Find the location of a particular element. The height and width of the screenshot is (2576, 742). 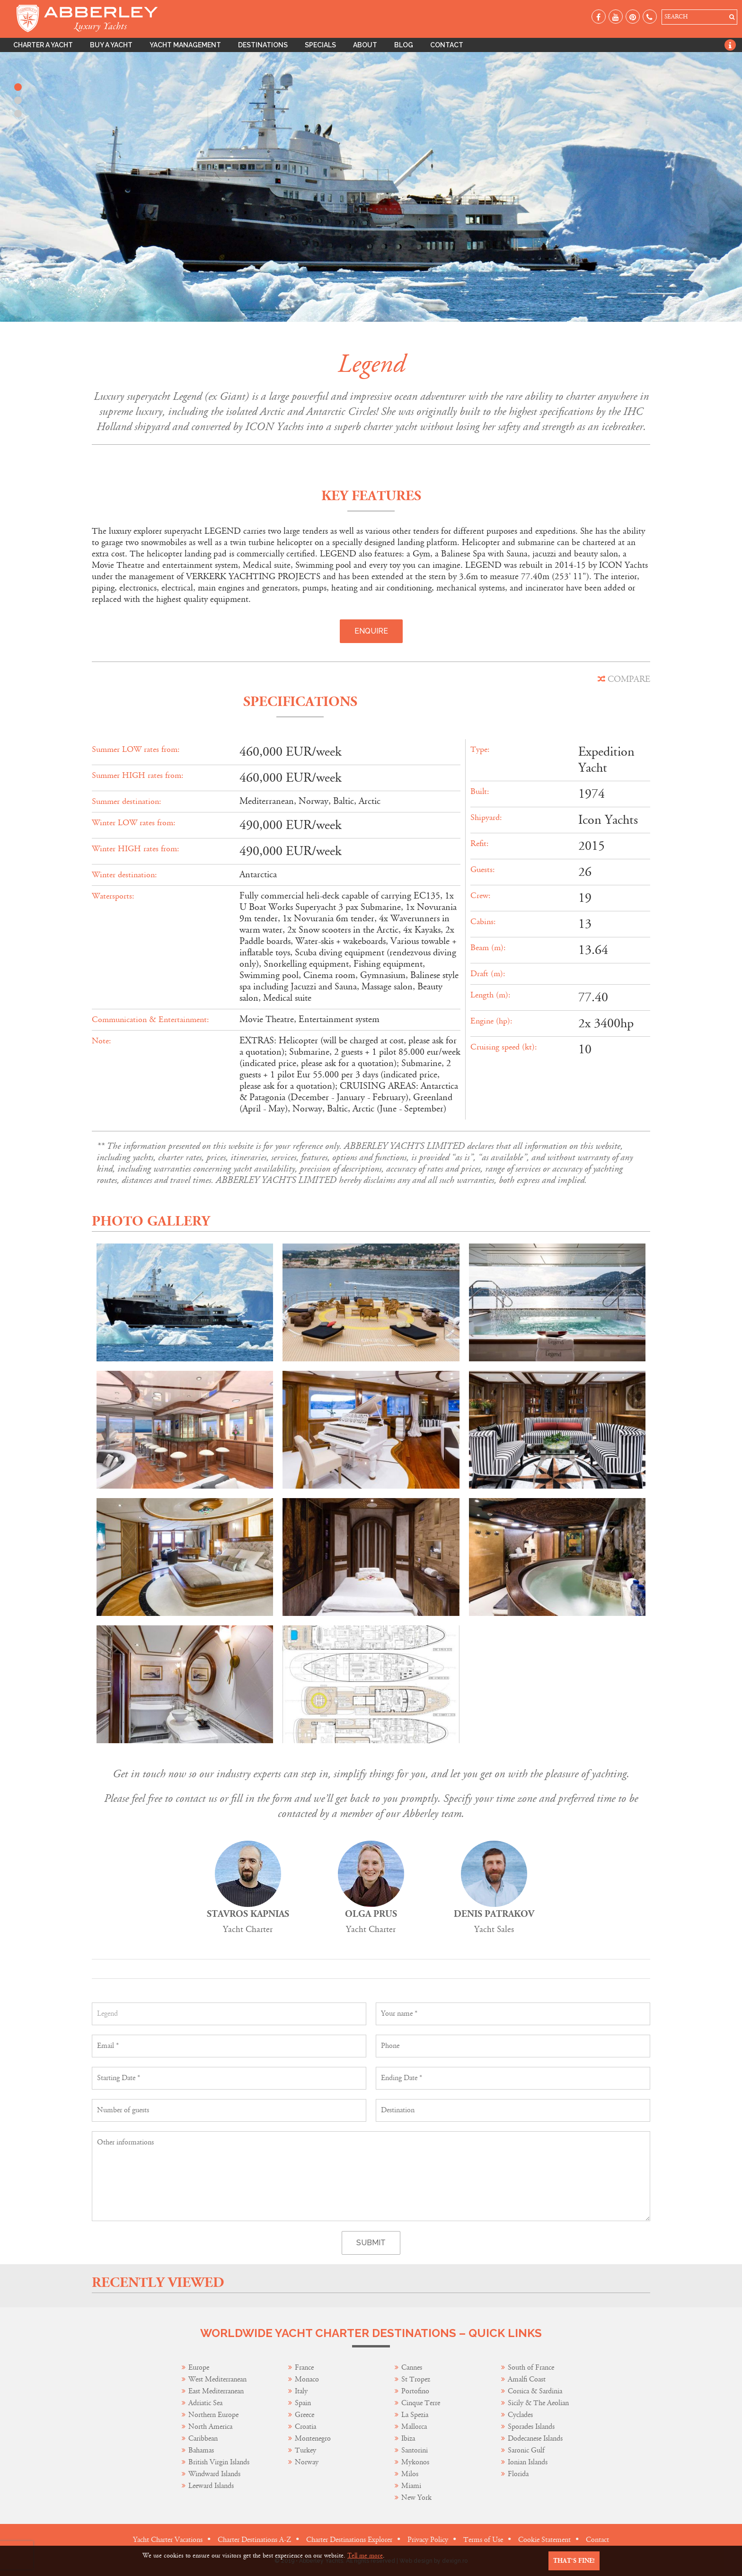

Destinations is located at coordinates (263, 45).